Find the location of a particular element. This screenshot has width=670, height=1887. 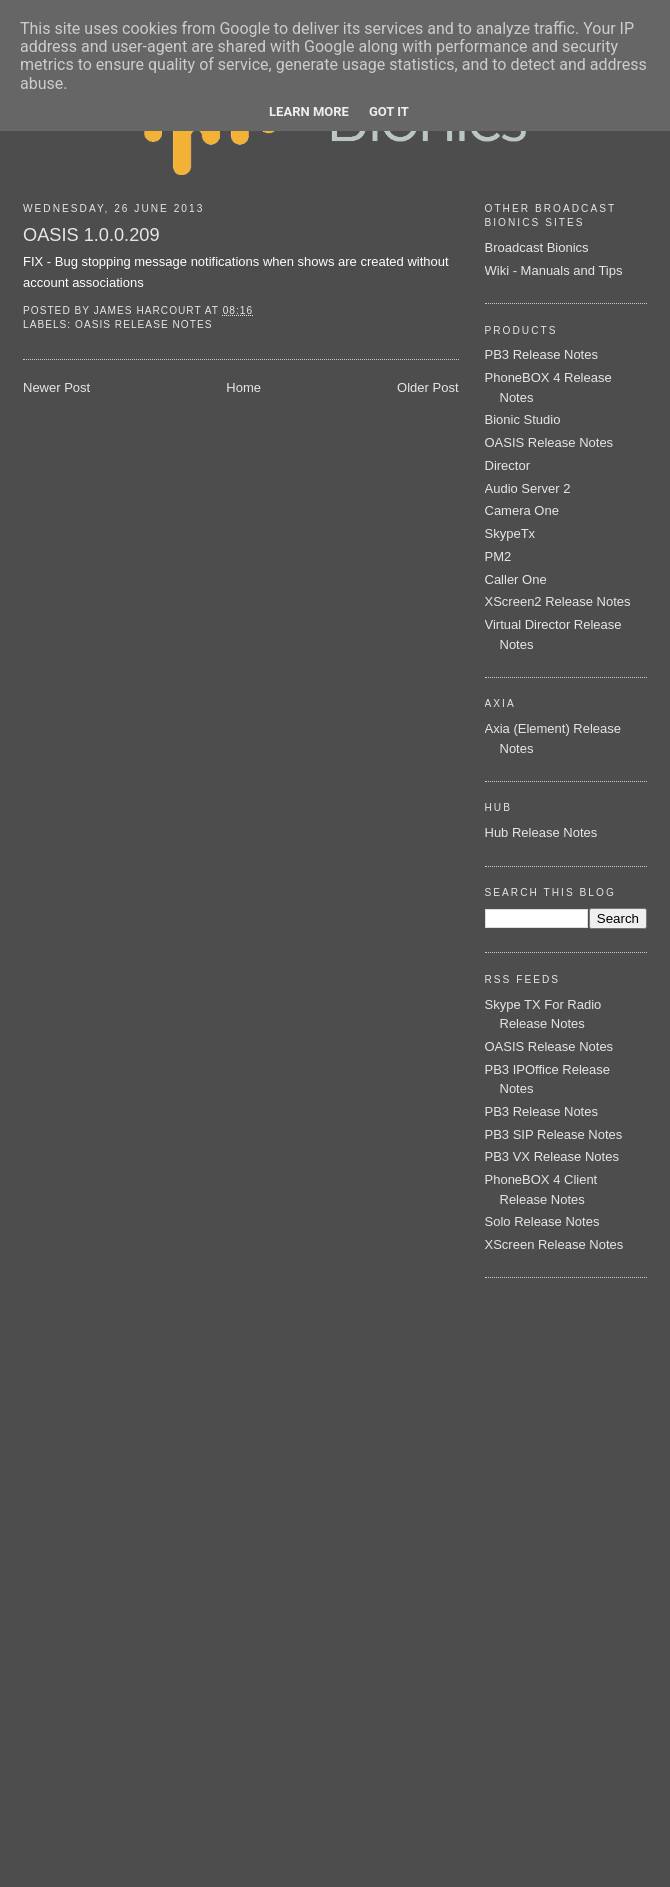

Caller One is located at coordinates (516, 579).